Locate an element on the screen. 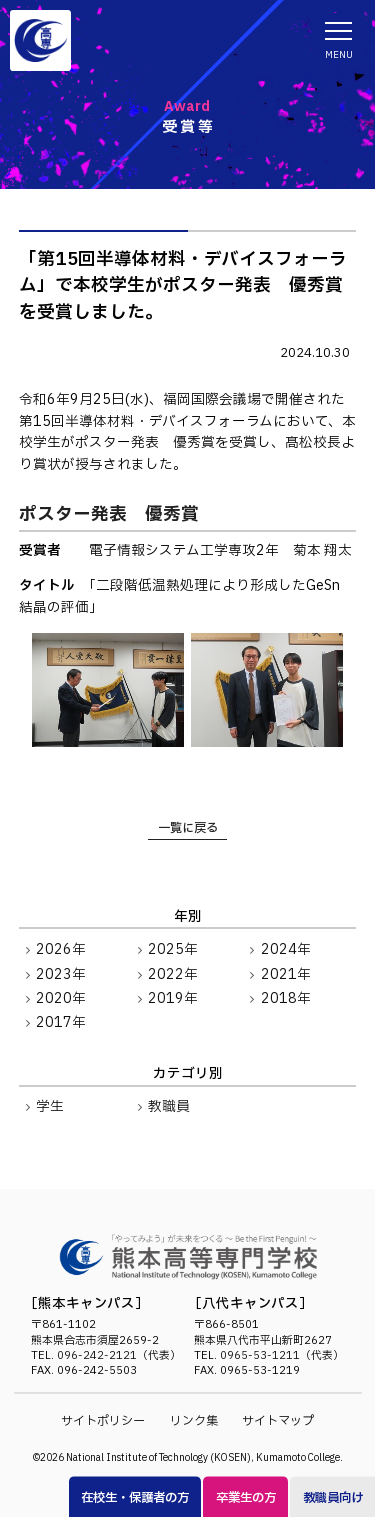 This screenshot has height=1517, width=375. 2017年 is located at coordinates (61, 1023).